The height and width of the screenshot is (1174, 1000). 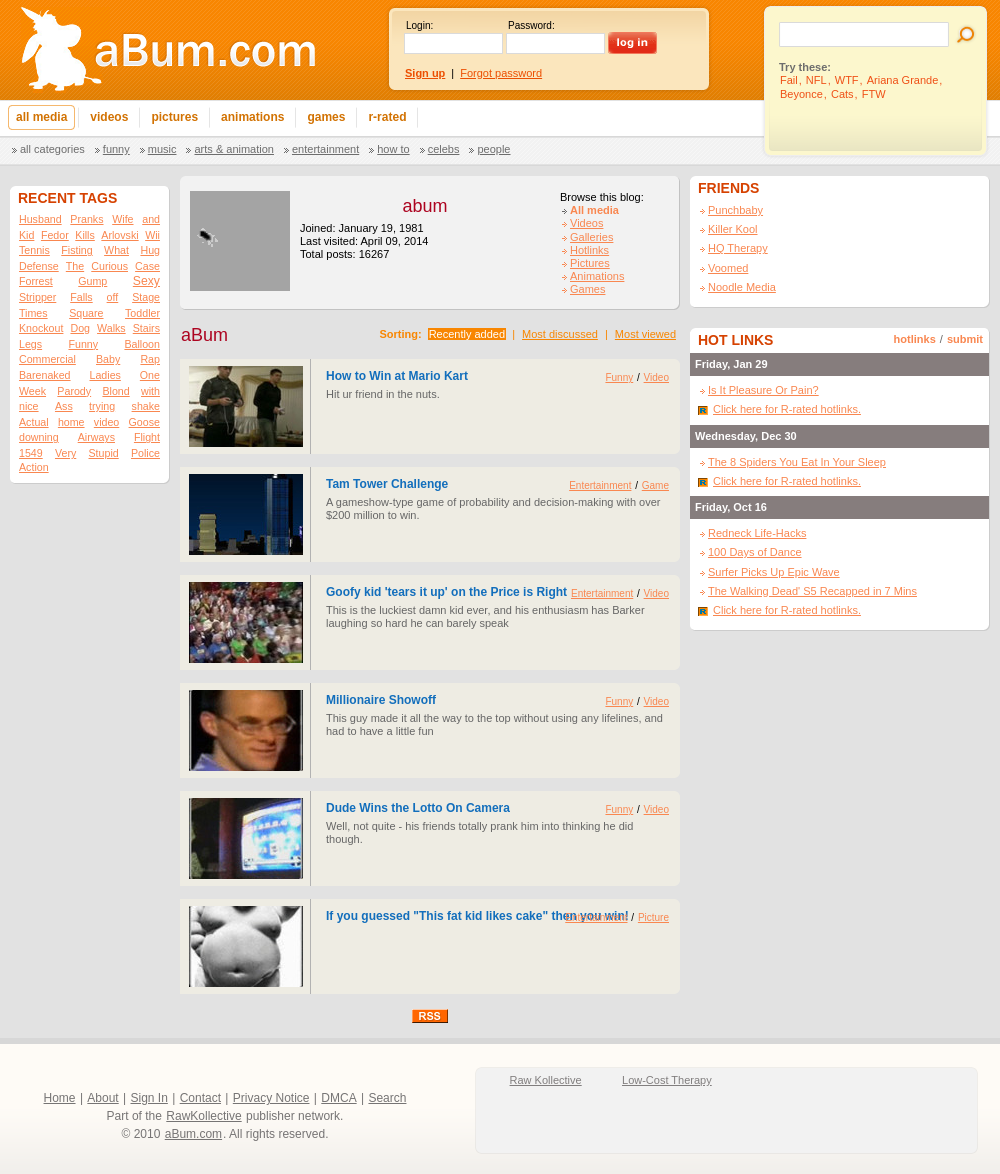 I want to click on Most discussed, so click(x=560, y=334).